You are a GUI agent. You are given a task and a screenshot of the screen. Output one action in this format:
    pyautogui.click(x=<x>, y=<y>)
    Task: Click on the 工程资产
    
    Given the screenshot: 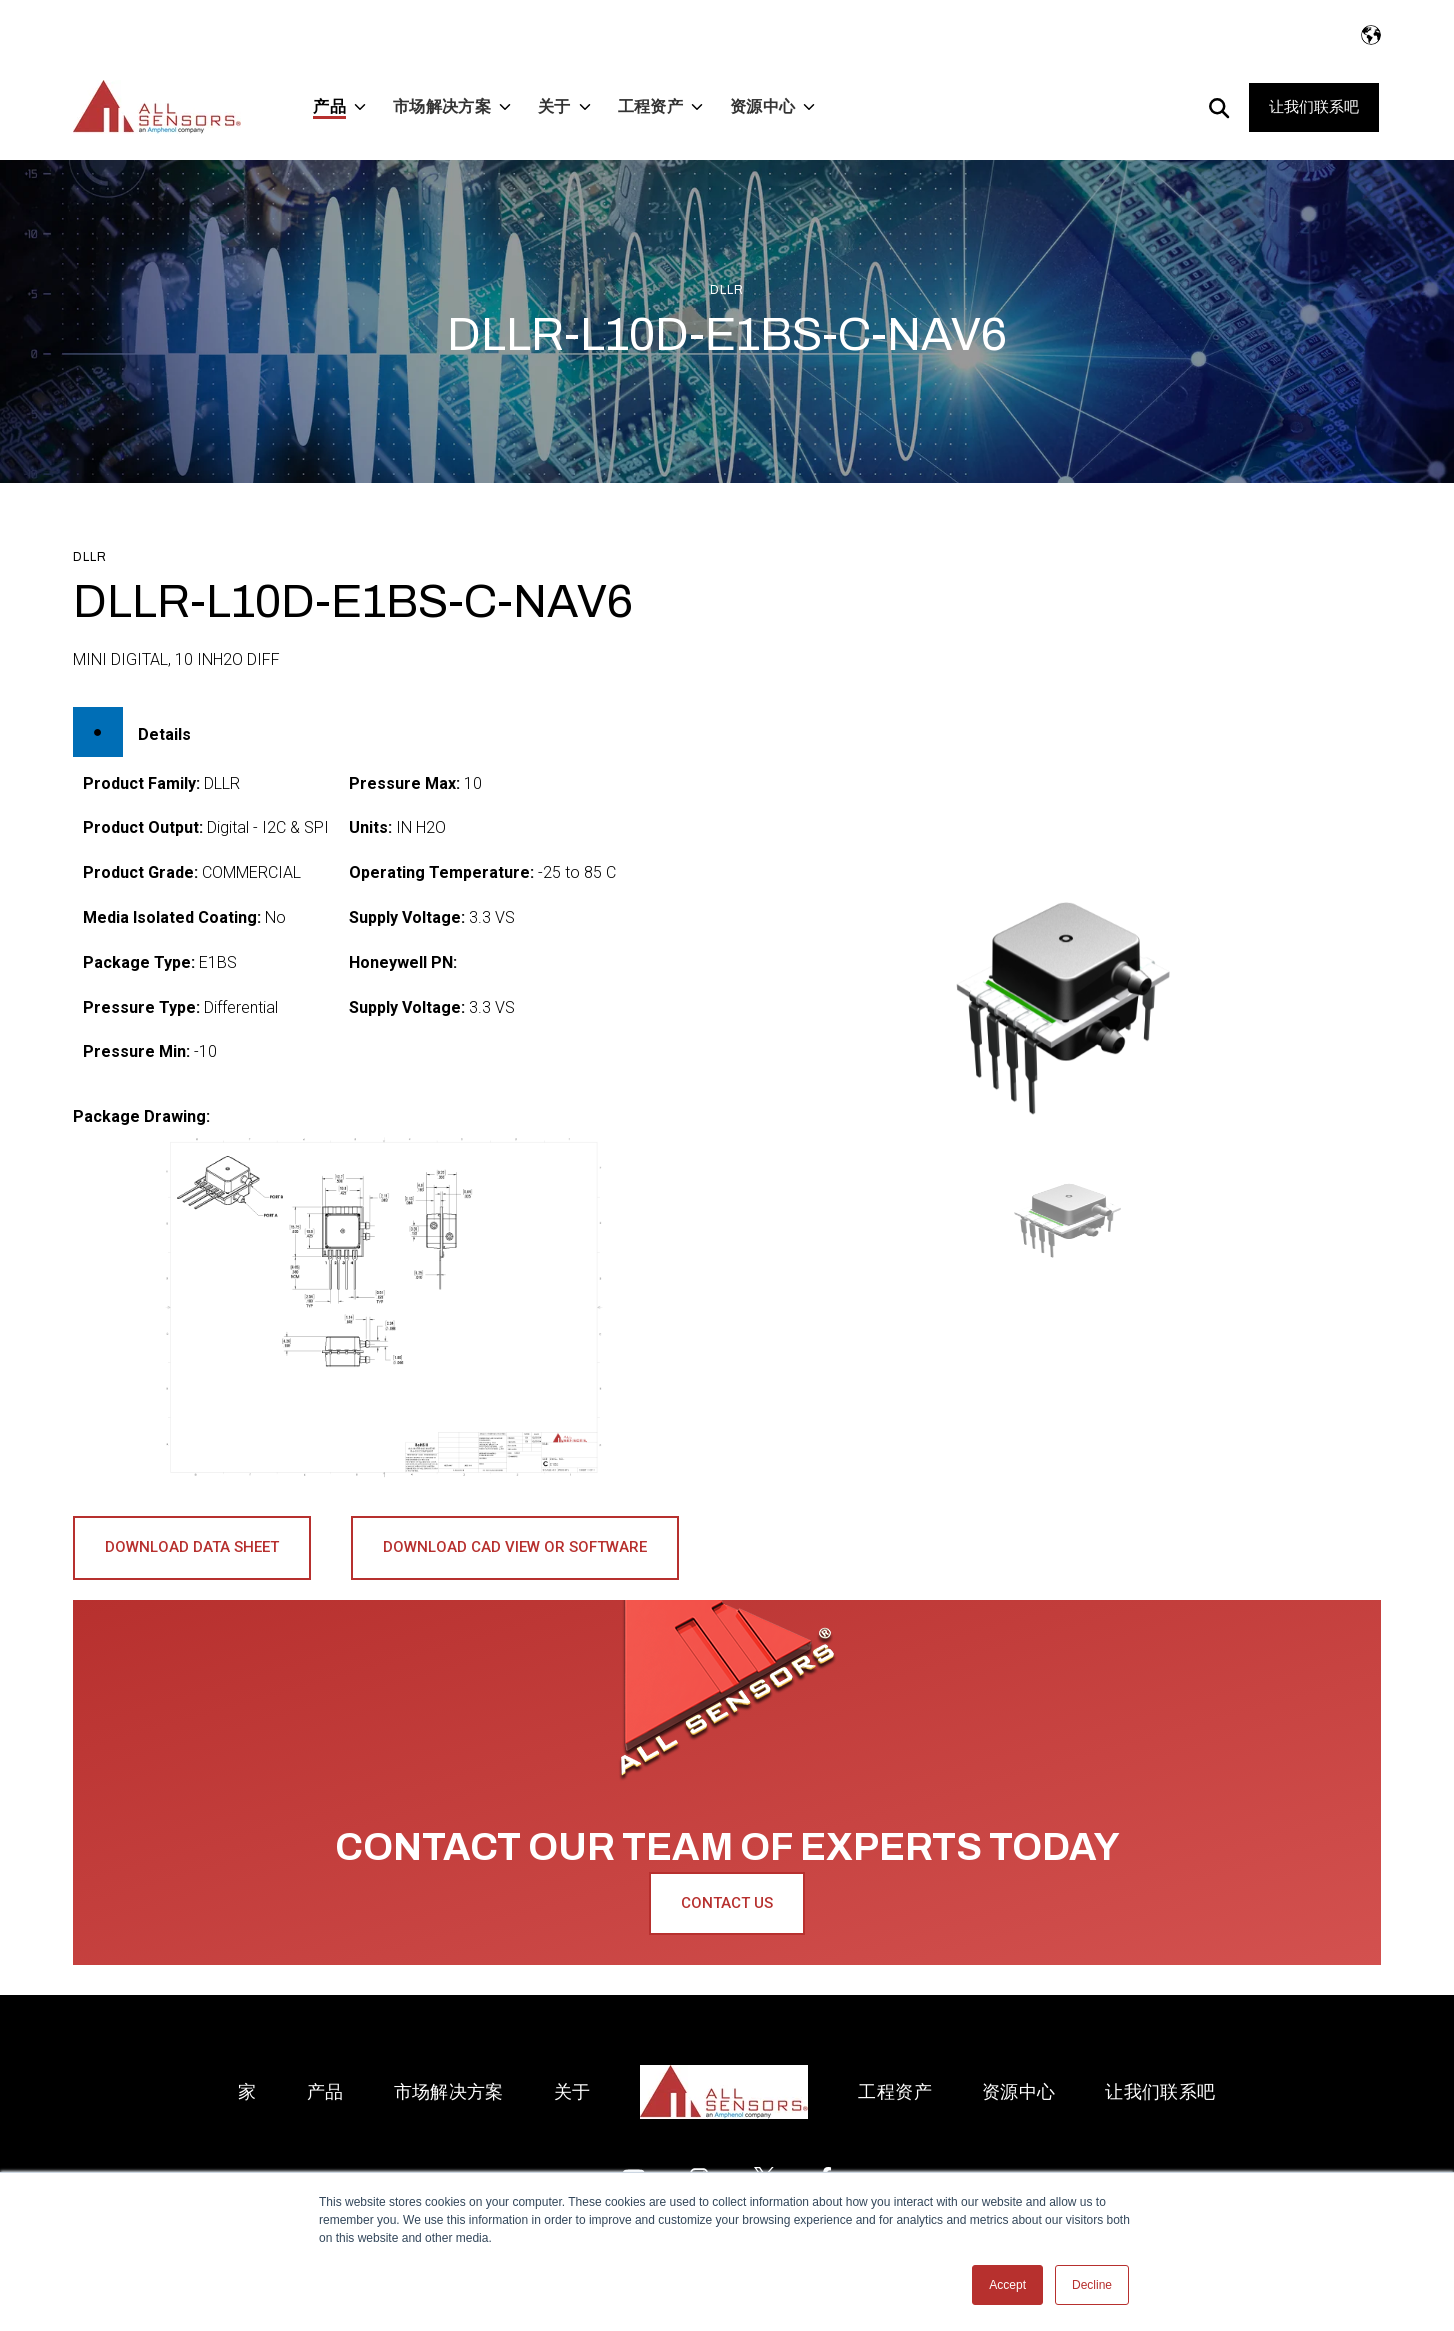 What is the action you would take?
    pyautogui.click(x=894, y=2091)
    